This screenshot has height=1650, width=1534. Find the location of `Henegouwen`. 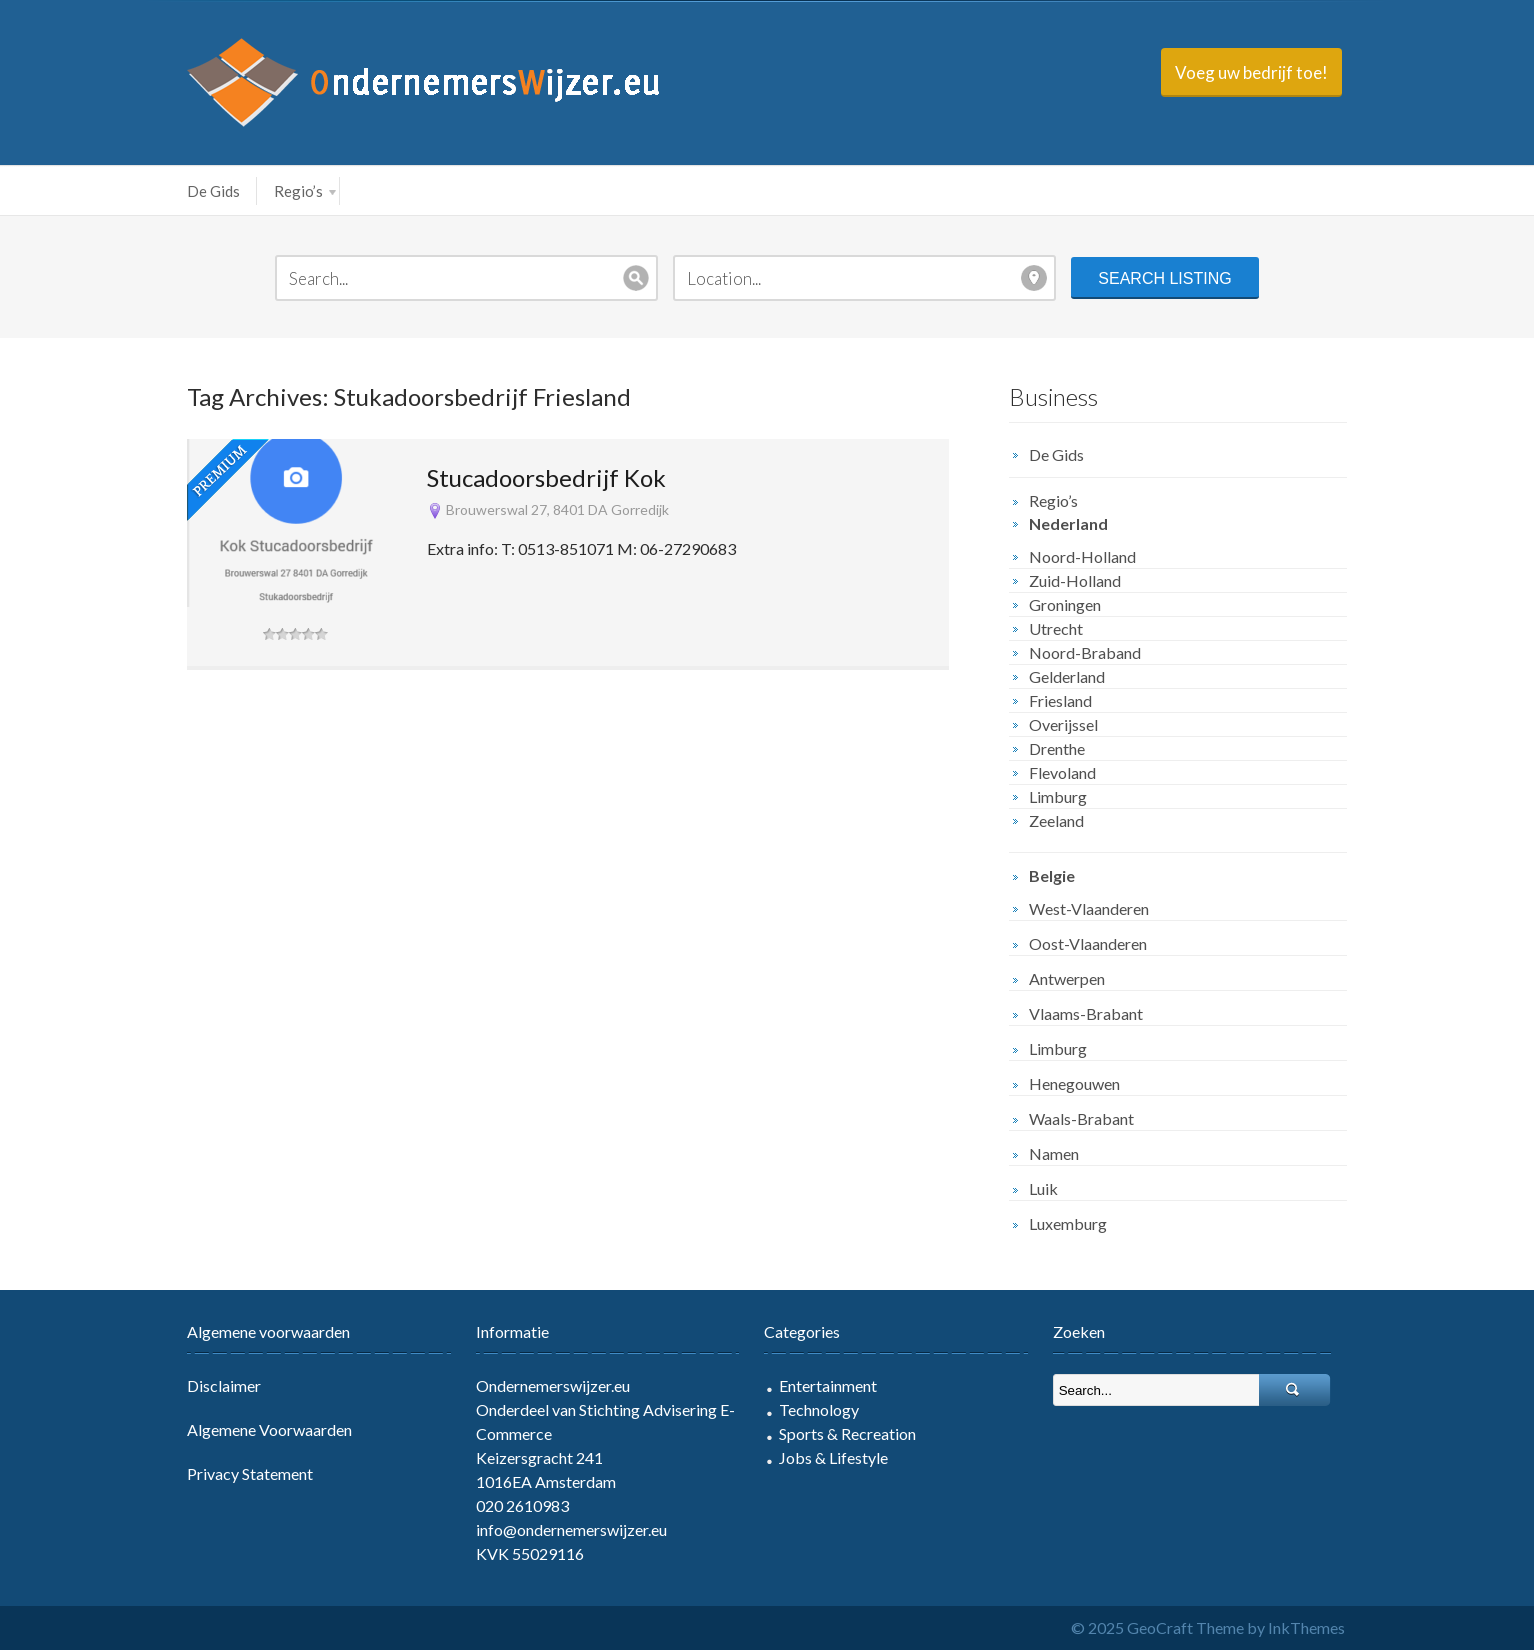

Henegouwen is located at coordinates (1074, 1083).